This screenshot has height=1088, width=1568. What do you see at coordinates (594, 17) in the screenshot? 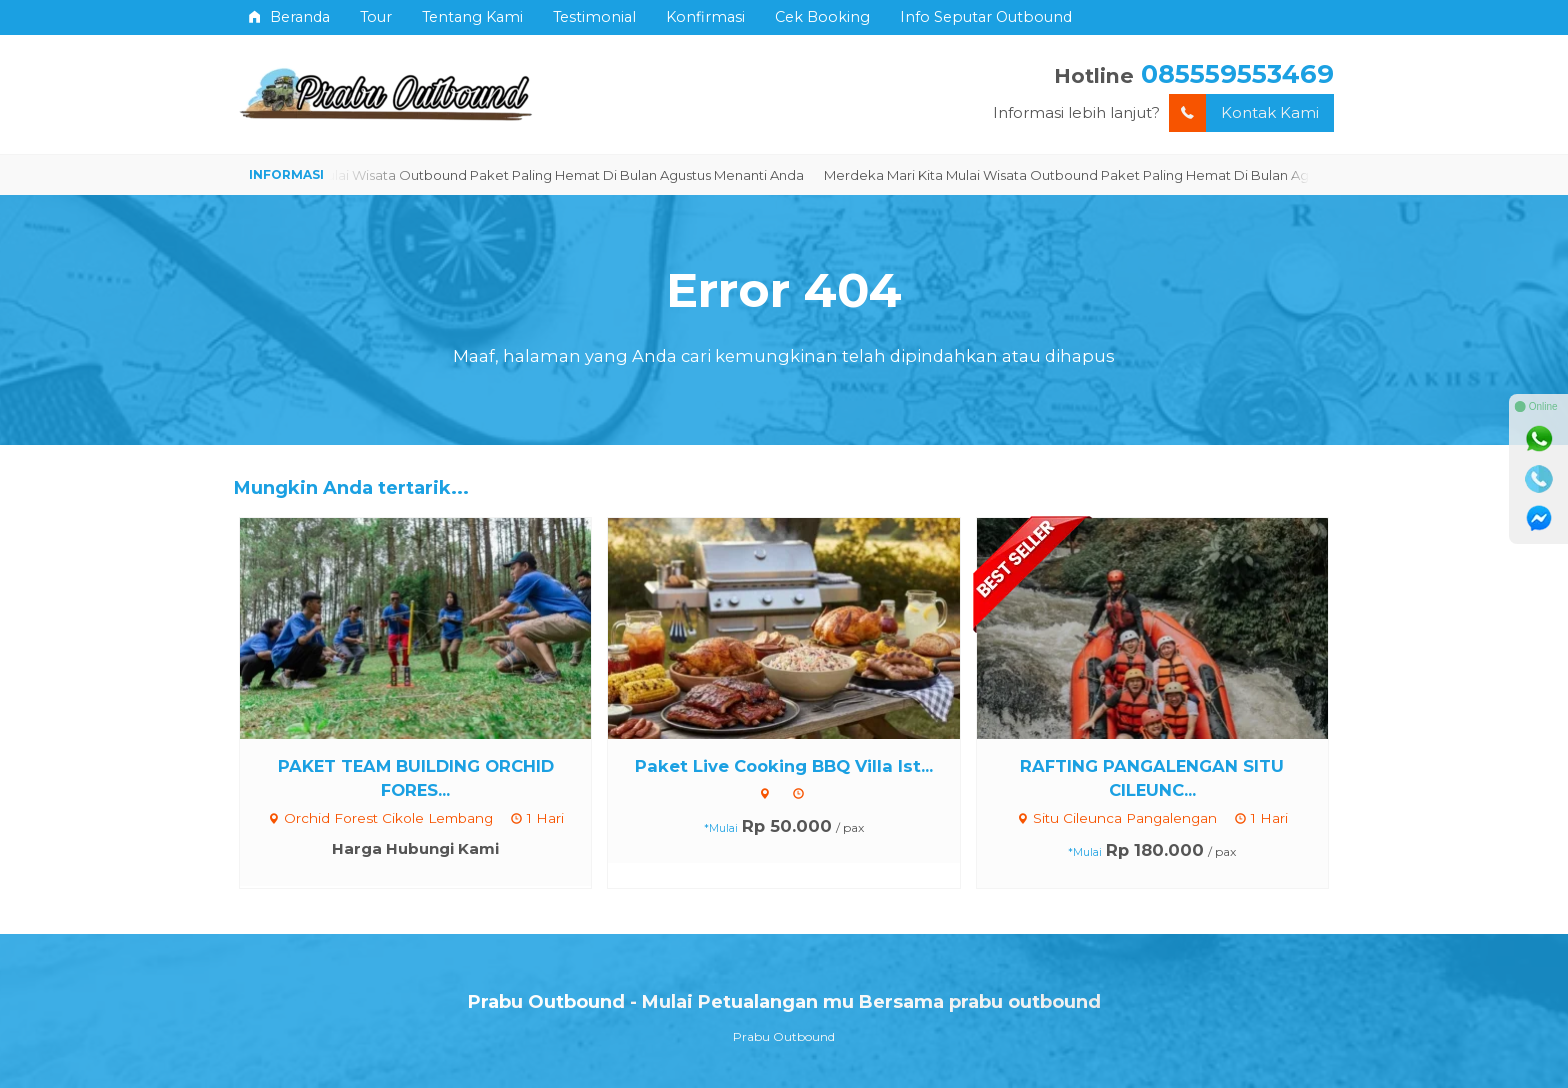
I see `Testimonial` at bounding box center [594, 17].